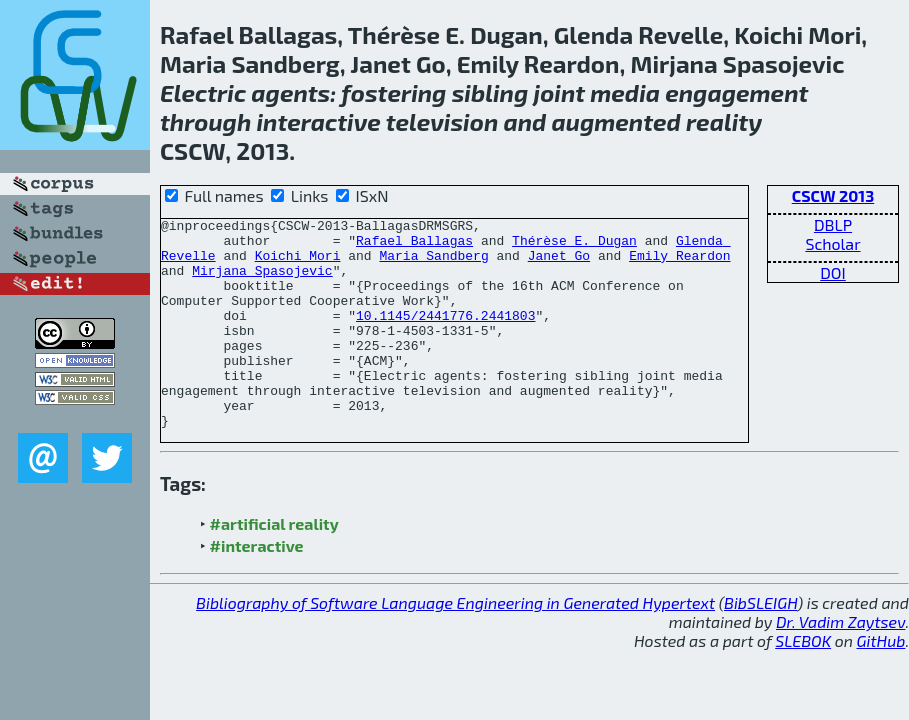  Describe the element at coordinates (203, 92) in the screenshot. I see `Electric` at that location.